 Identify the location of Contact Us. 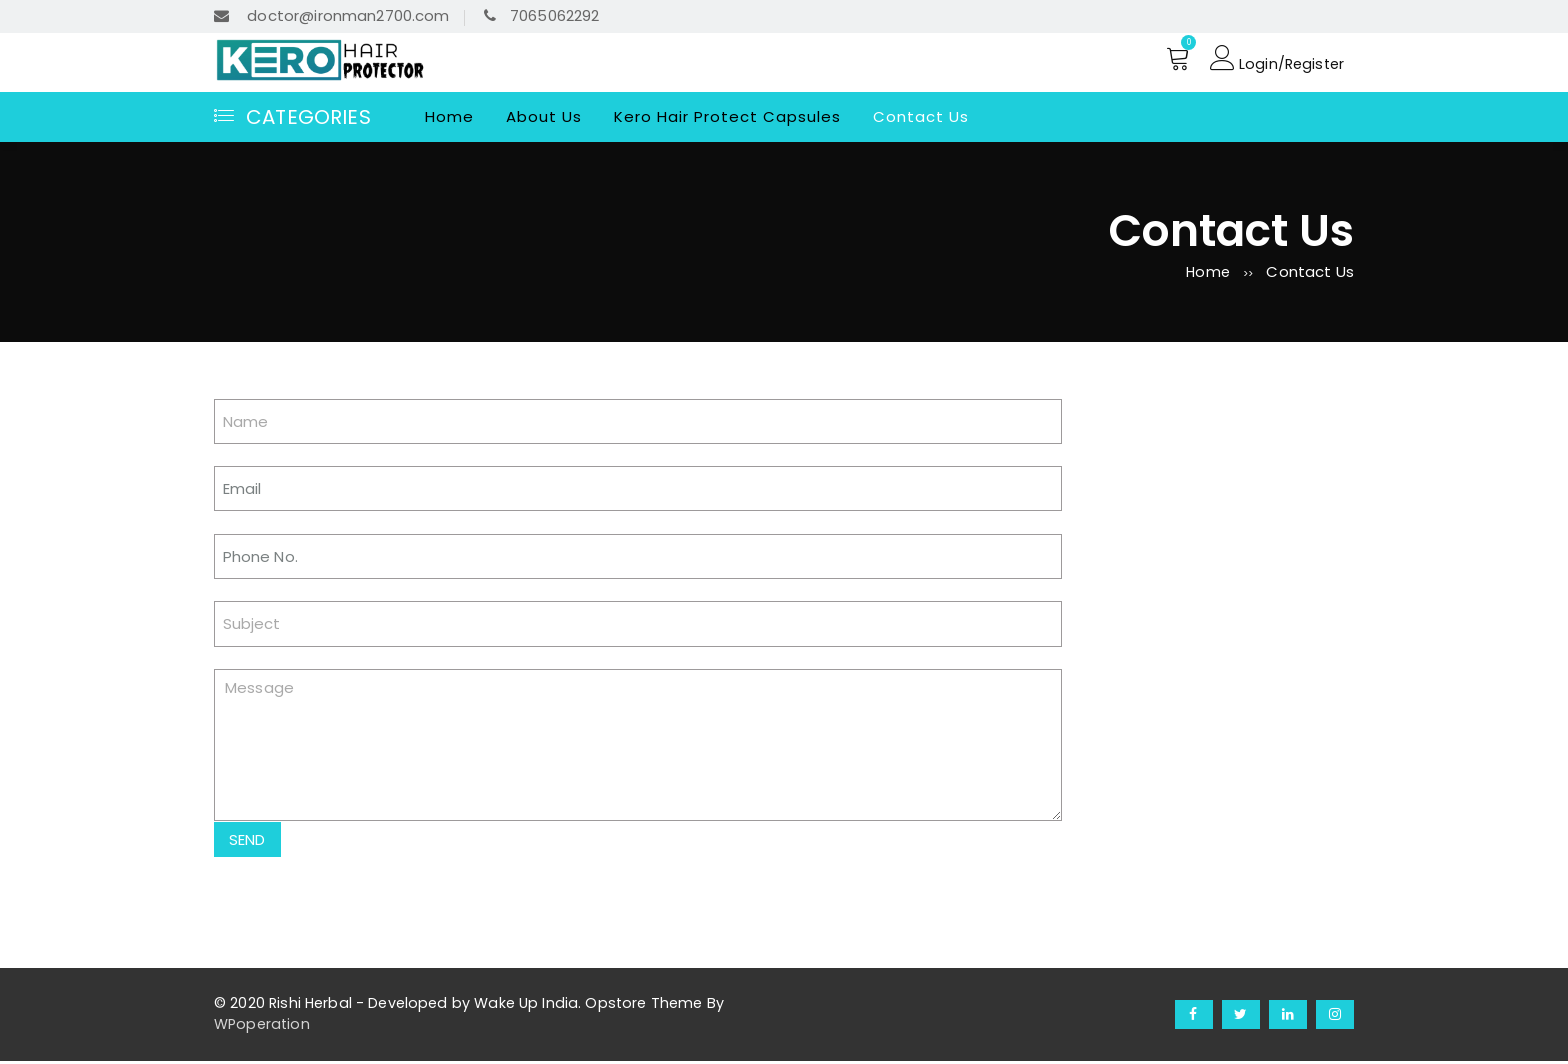
(921, 116).